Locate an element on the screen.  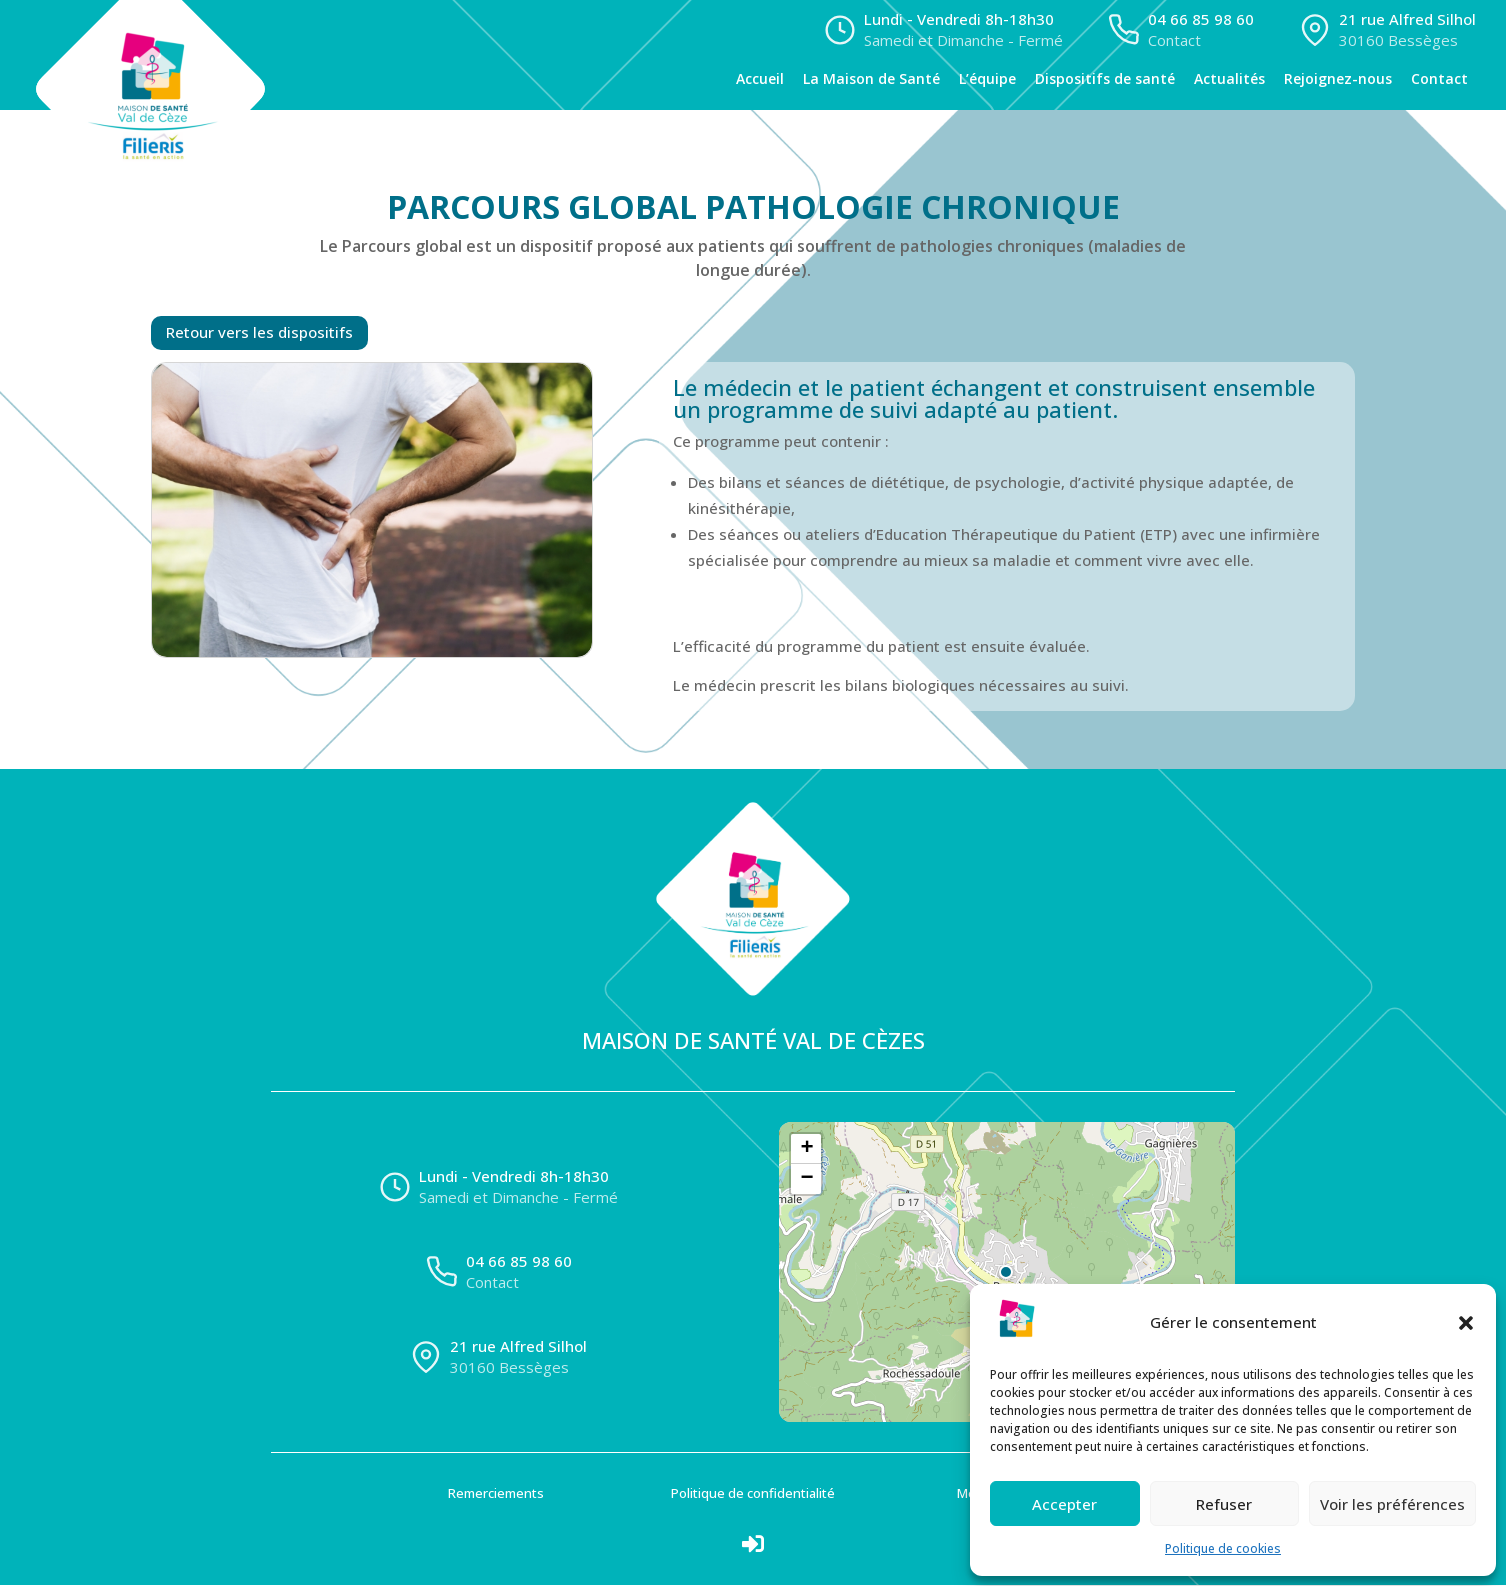
Remerciements is located at coordinates (496, 1494).